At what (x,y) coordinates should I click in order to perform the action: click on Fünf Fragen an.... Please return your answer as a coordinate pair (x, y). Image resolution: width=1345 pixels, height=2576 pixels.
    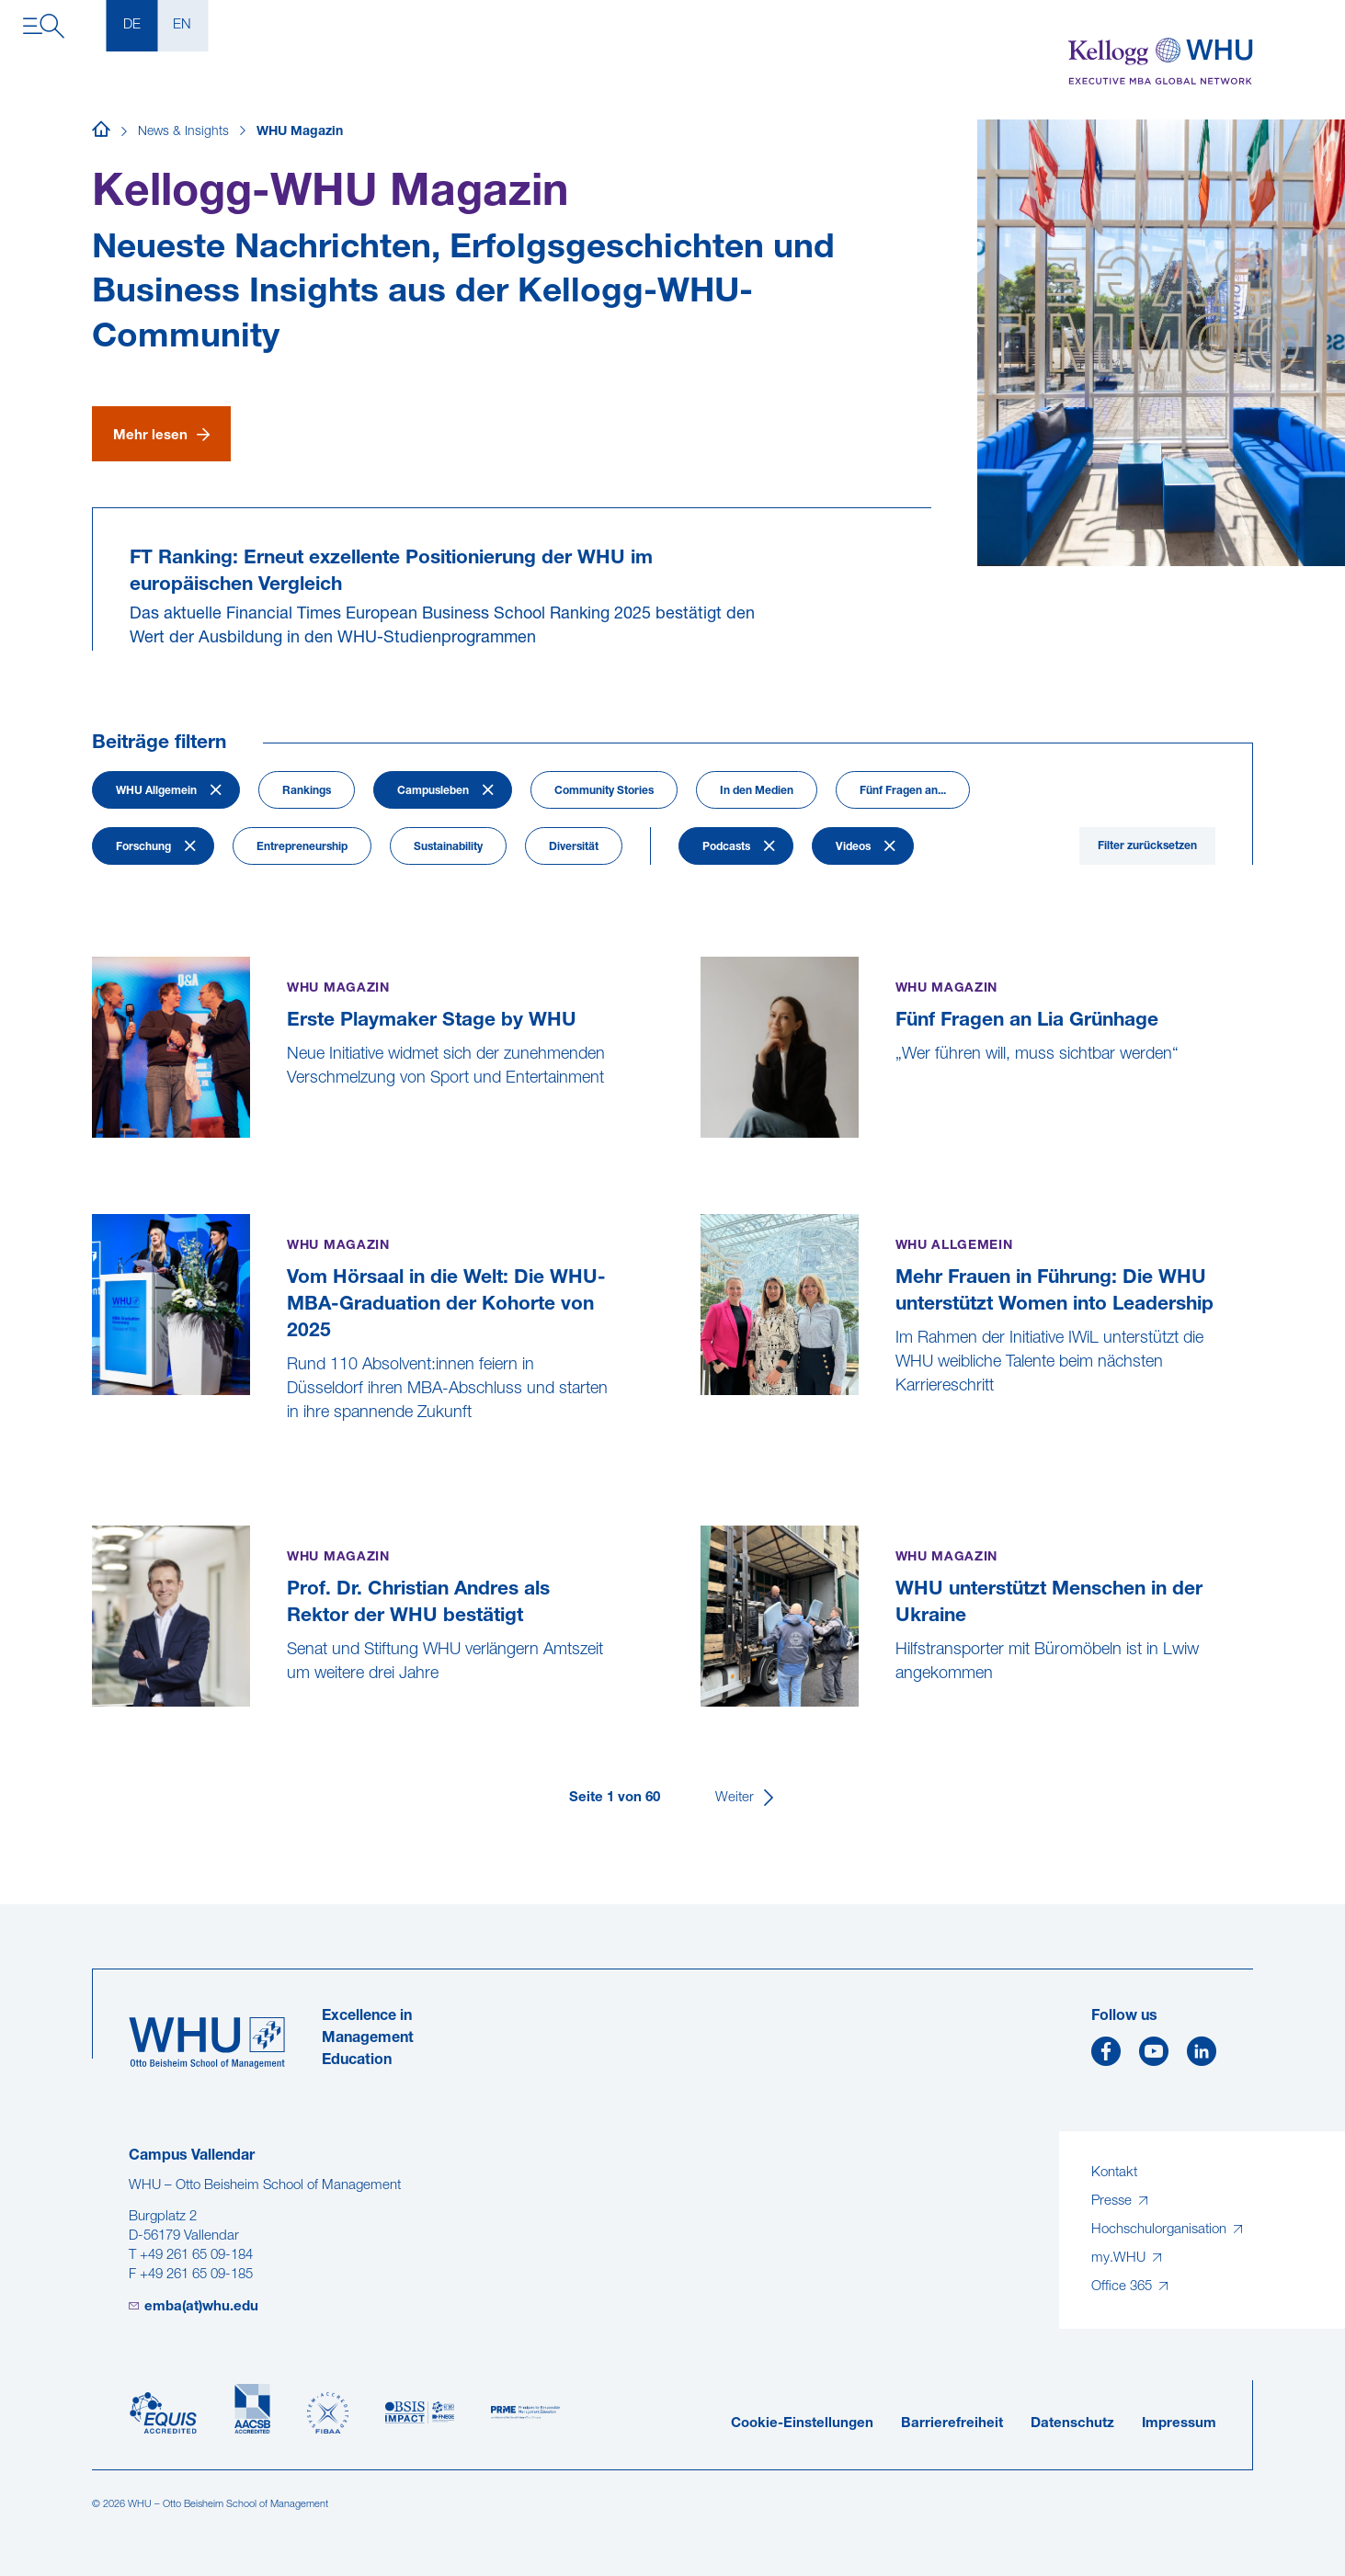
    Looking at the image, I should click on (903, 791).